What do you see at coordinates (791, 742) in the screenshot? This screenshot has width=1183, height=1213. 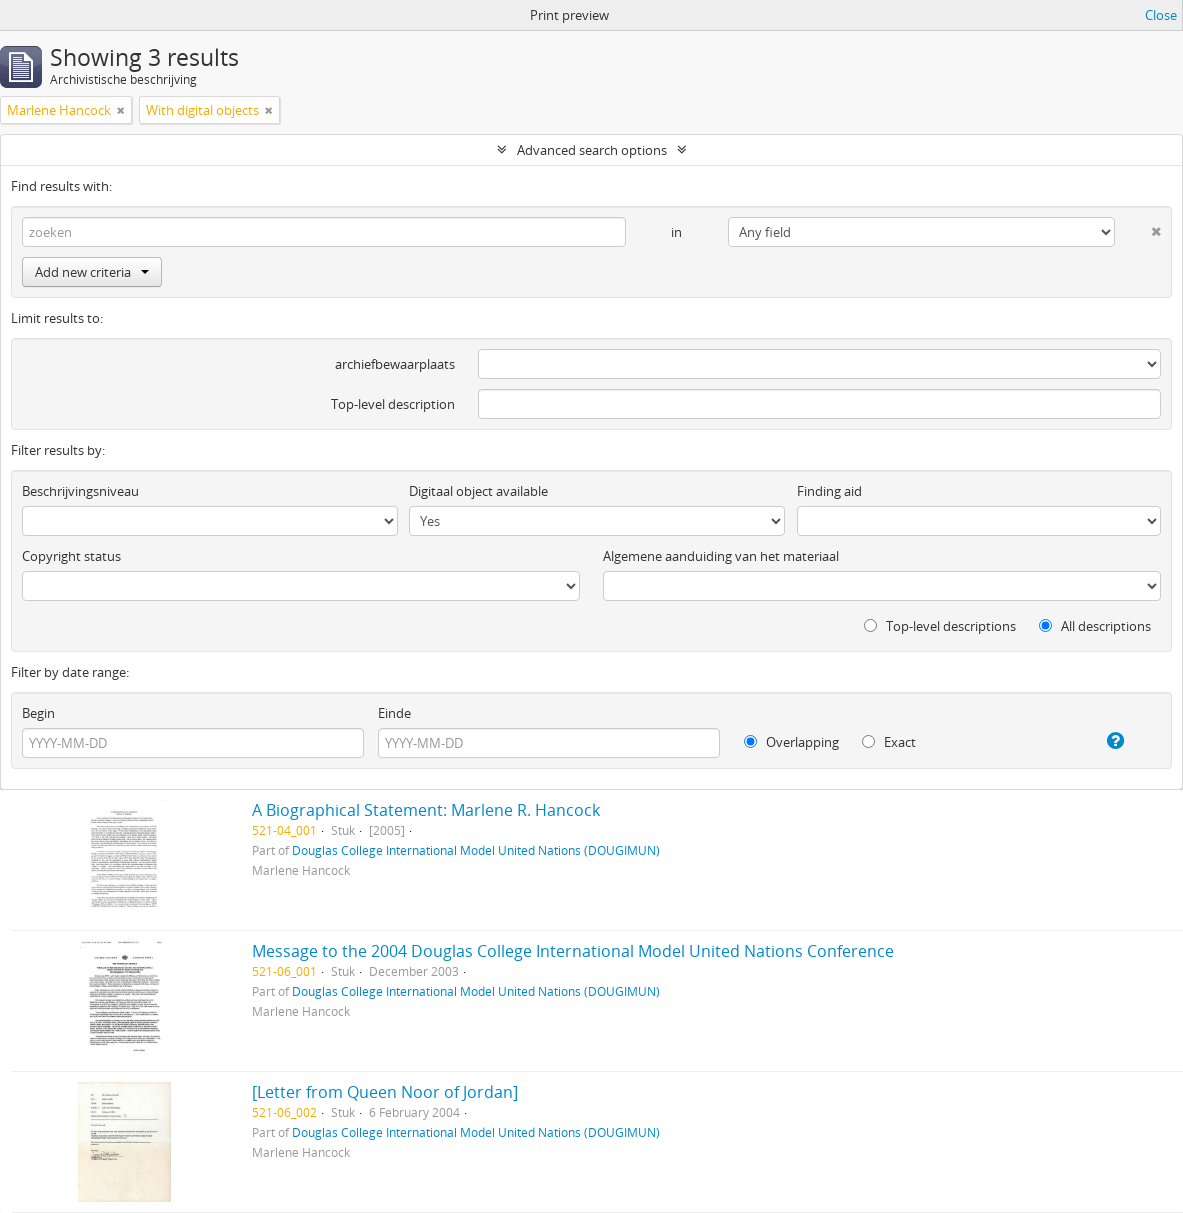 I see `Overlapping` at bounding box center [791, 742].